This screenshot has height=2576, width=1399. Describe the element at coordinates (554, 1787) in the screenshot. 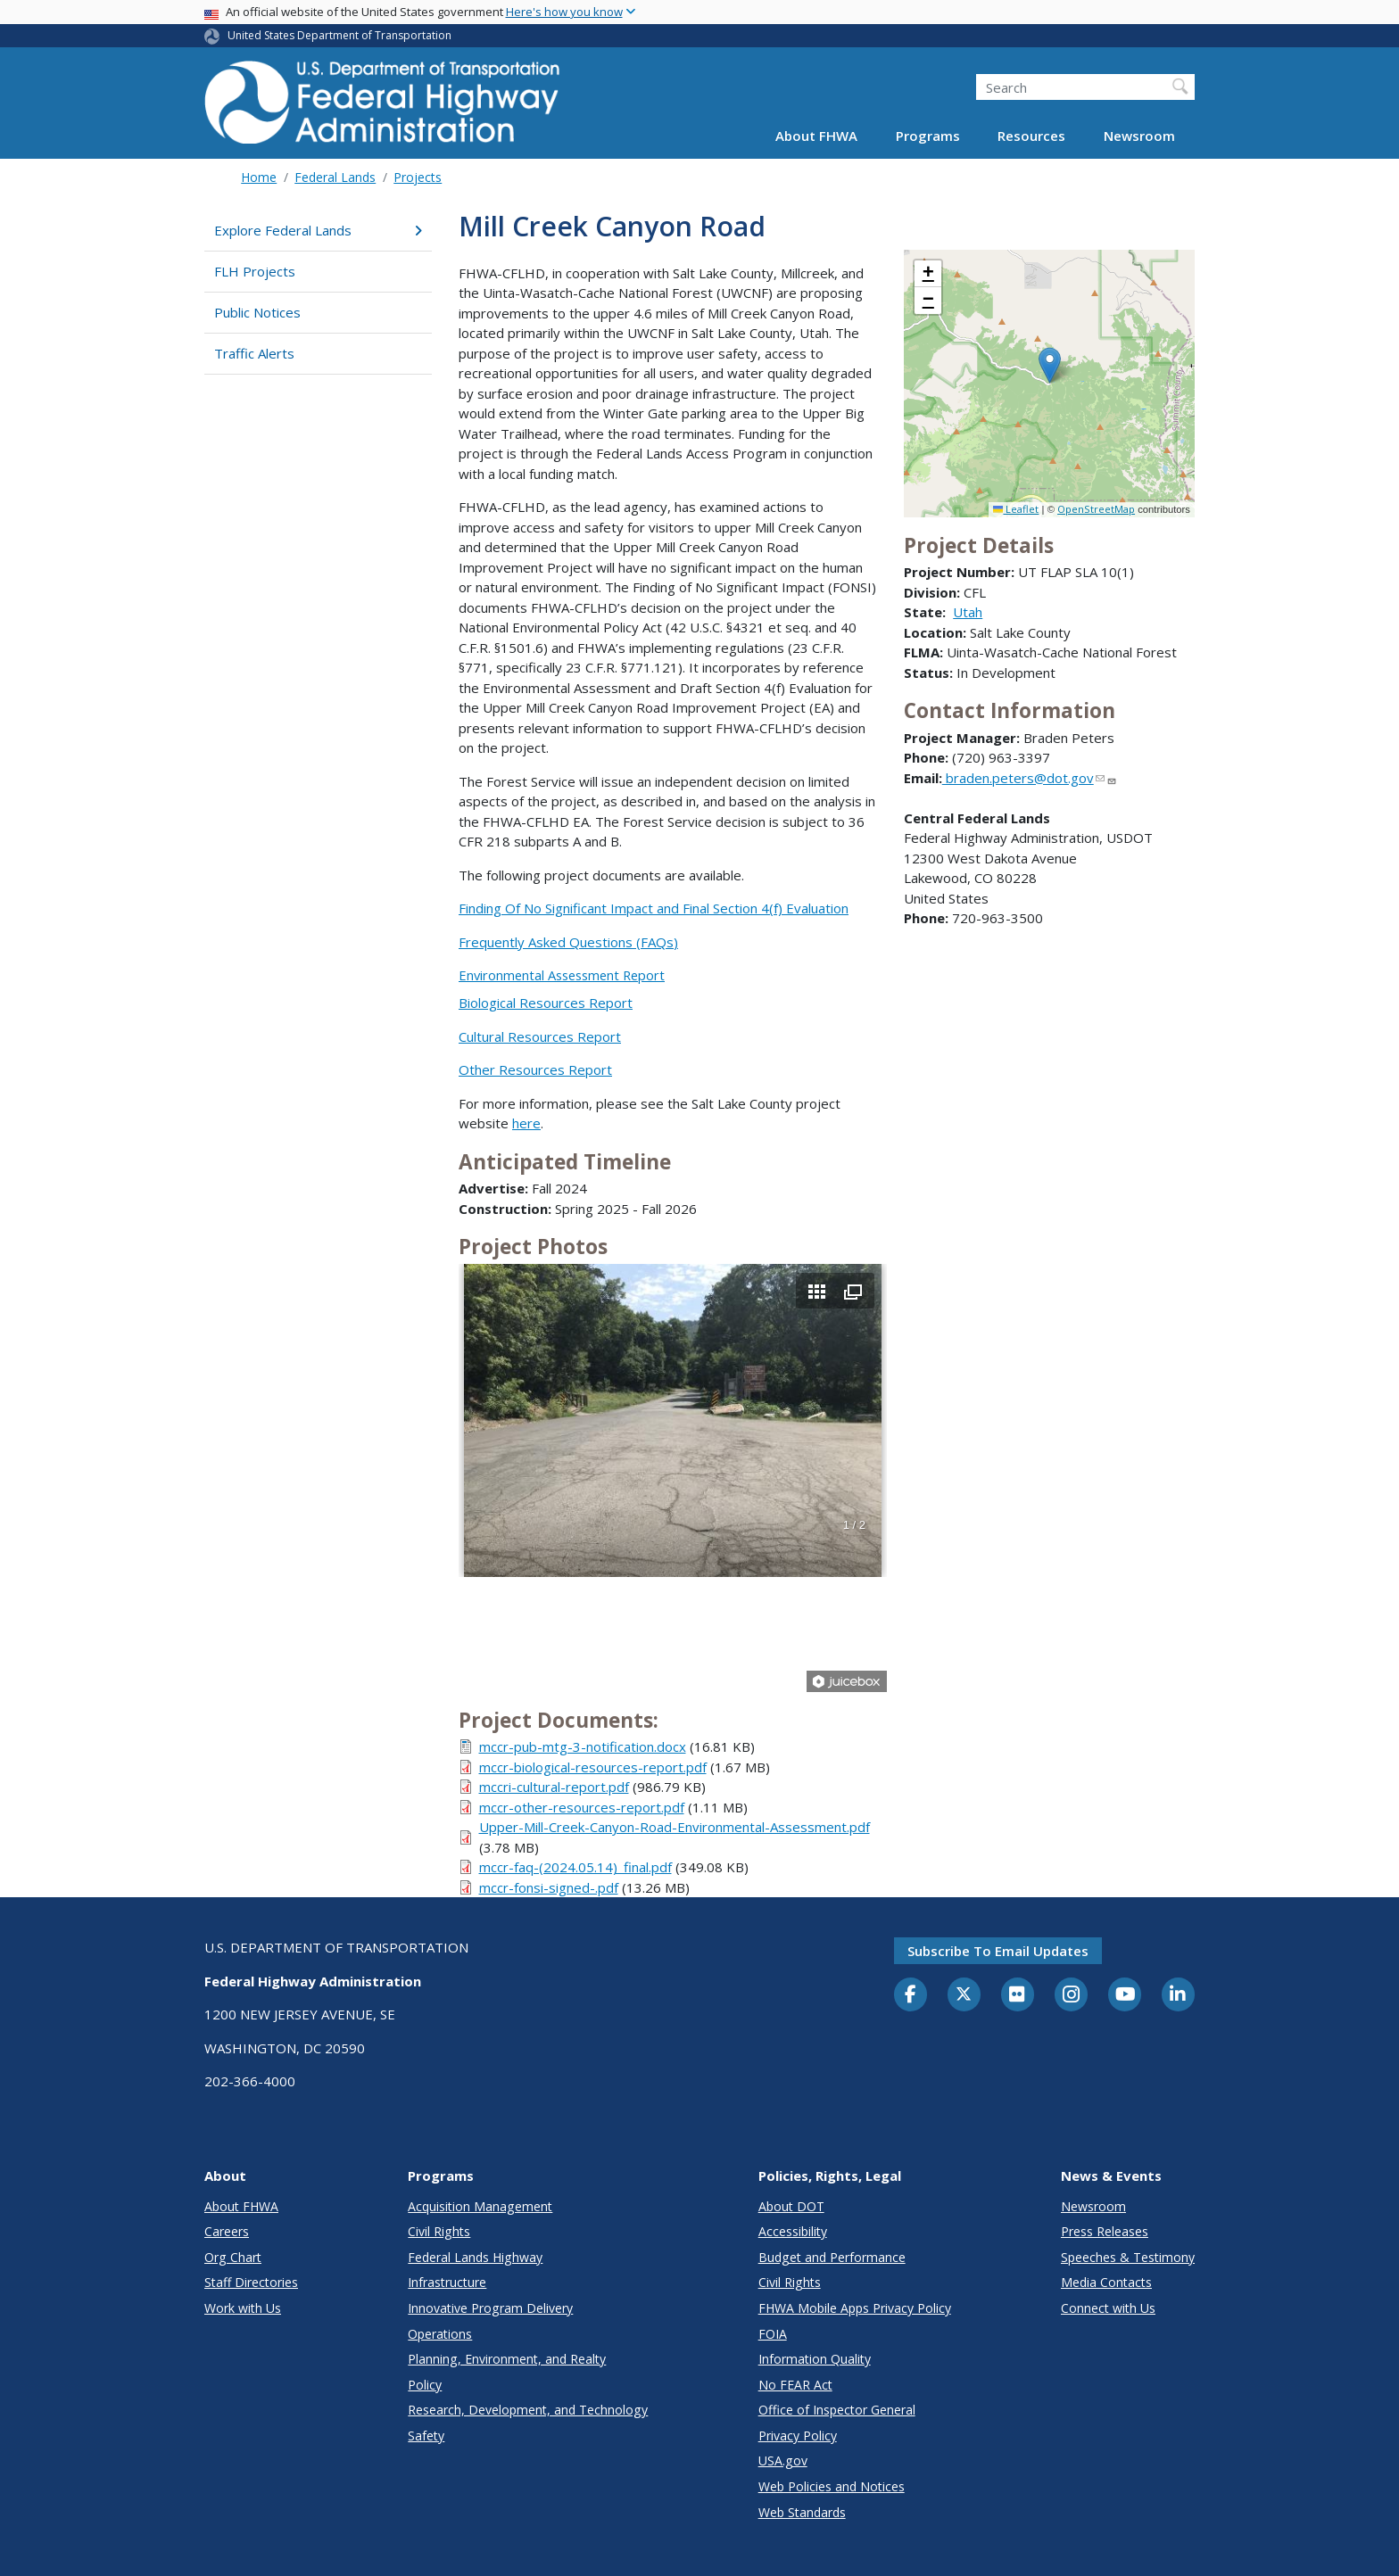

I see `mccri-cultural-report.pdf` at that location.